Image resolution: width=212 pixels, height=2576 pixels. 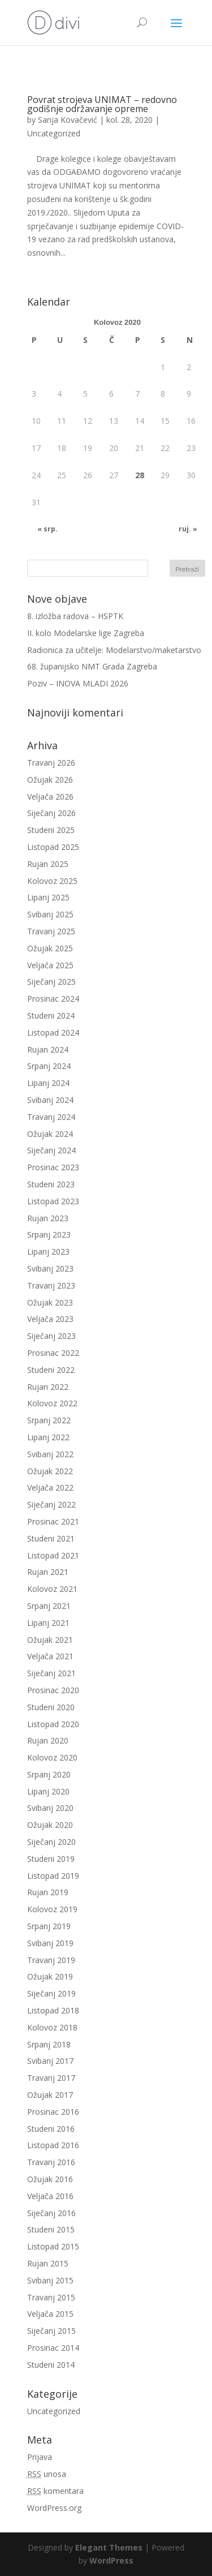 I want to click on Sanja Kovačević, so click(x=67, y=119).